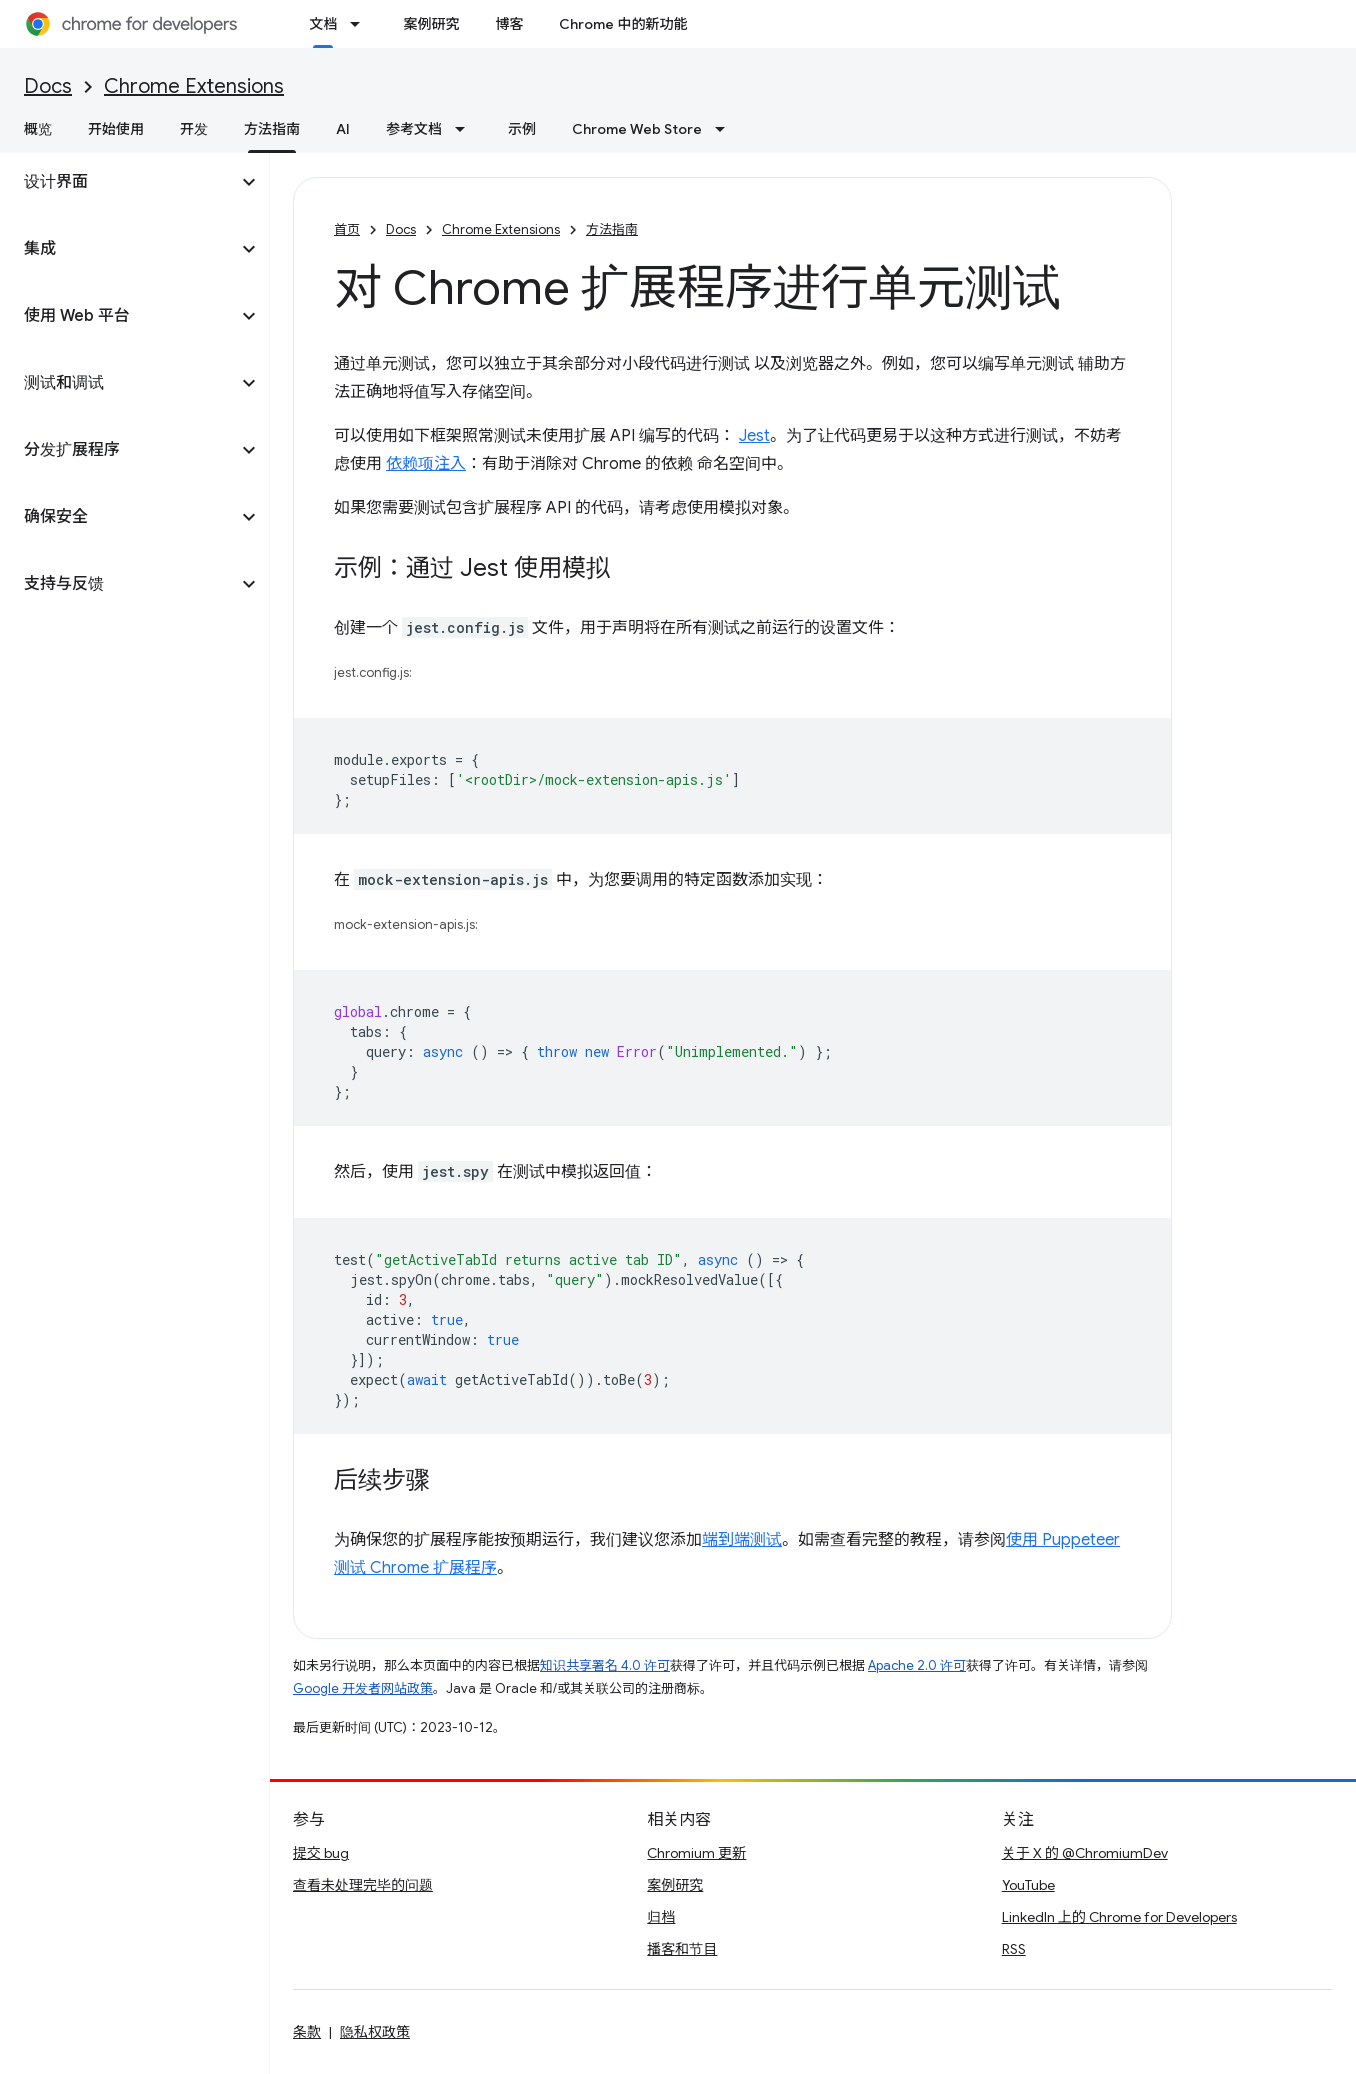 The height and width of the screenshot is (2074, 1356). What do you see at coordinates (742, 1540) in the screenshot?
I see `端到端测试` at bounding box center [742, 1540].